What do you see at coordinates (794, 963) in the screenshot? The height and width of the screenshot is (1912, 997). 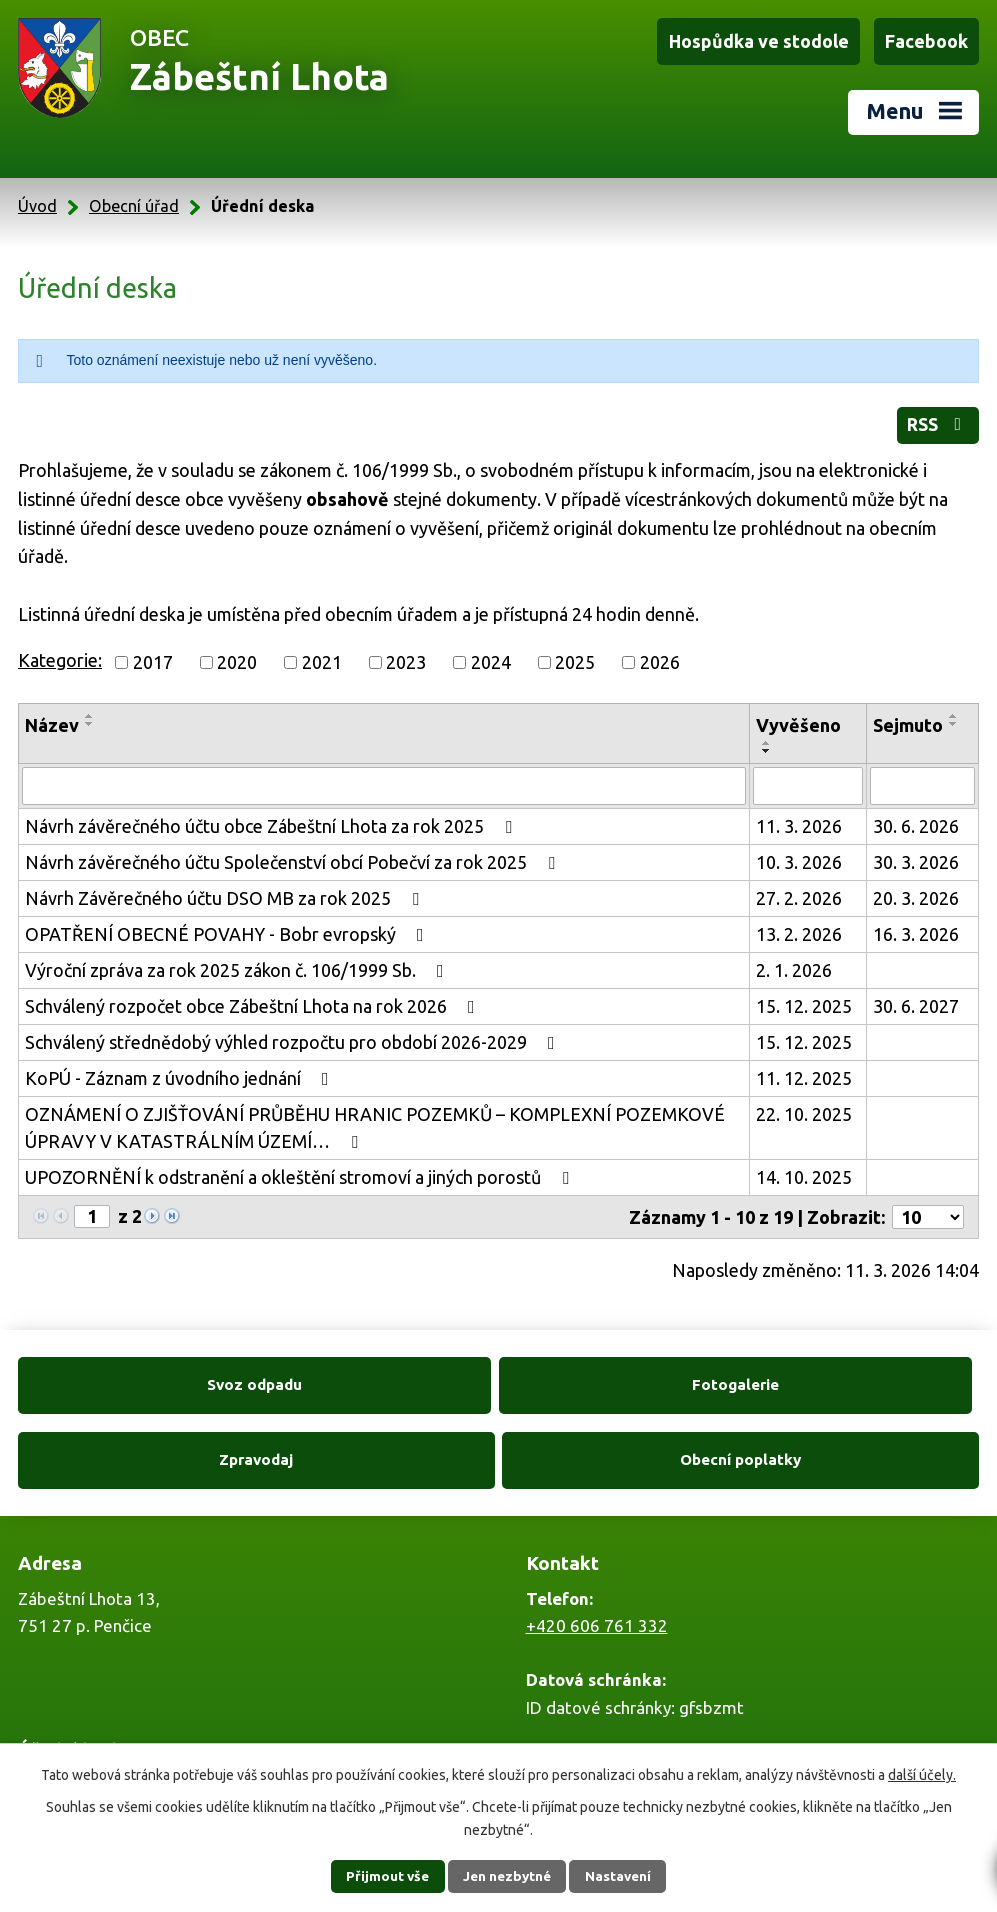 I see `2. 1. 2026` at bounding box center [794, 963].